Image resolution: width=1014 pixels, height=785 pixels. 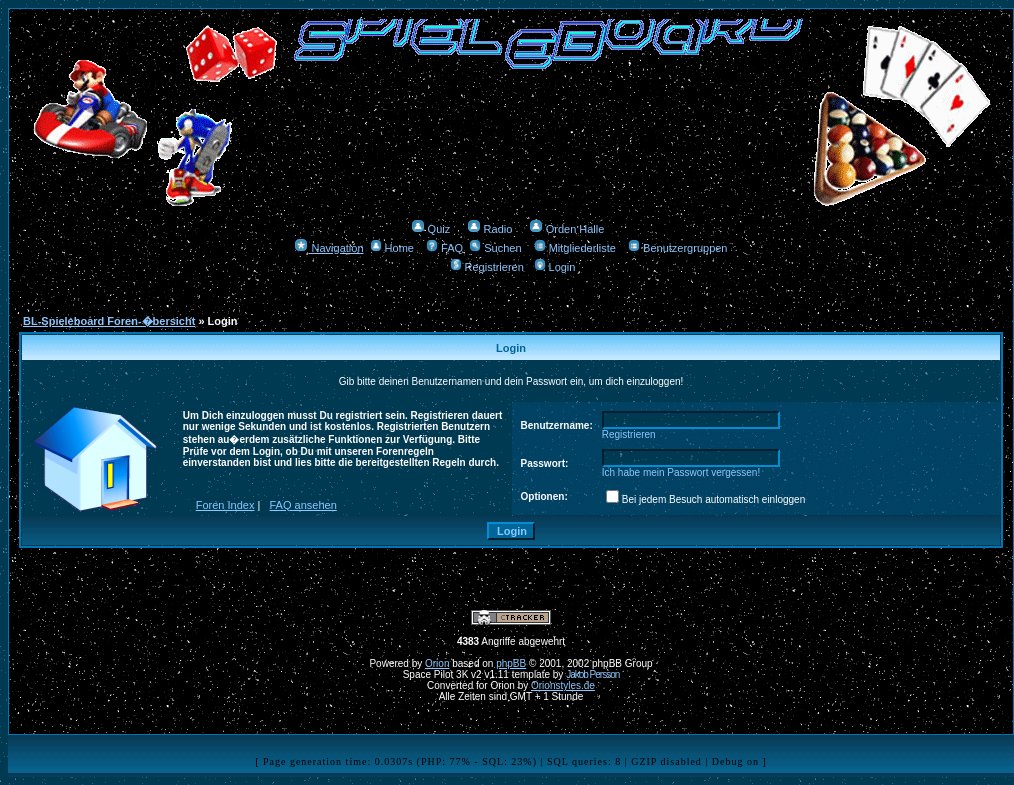 I want to click on Ich habe mein Passwort vergessen!, so click(x=681, y=472).